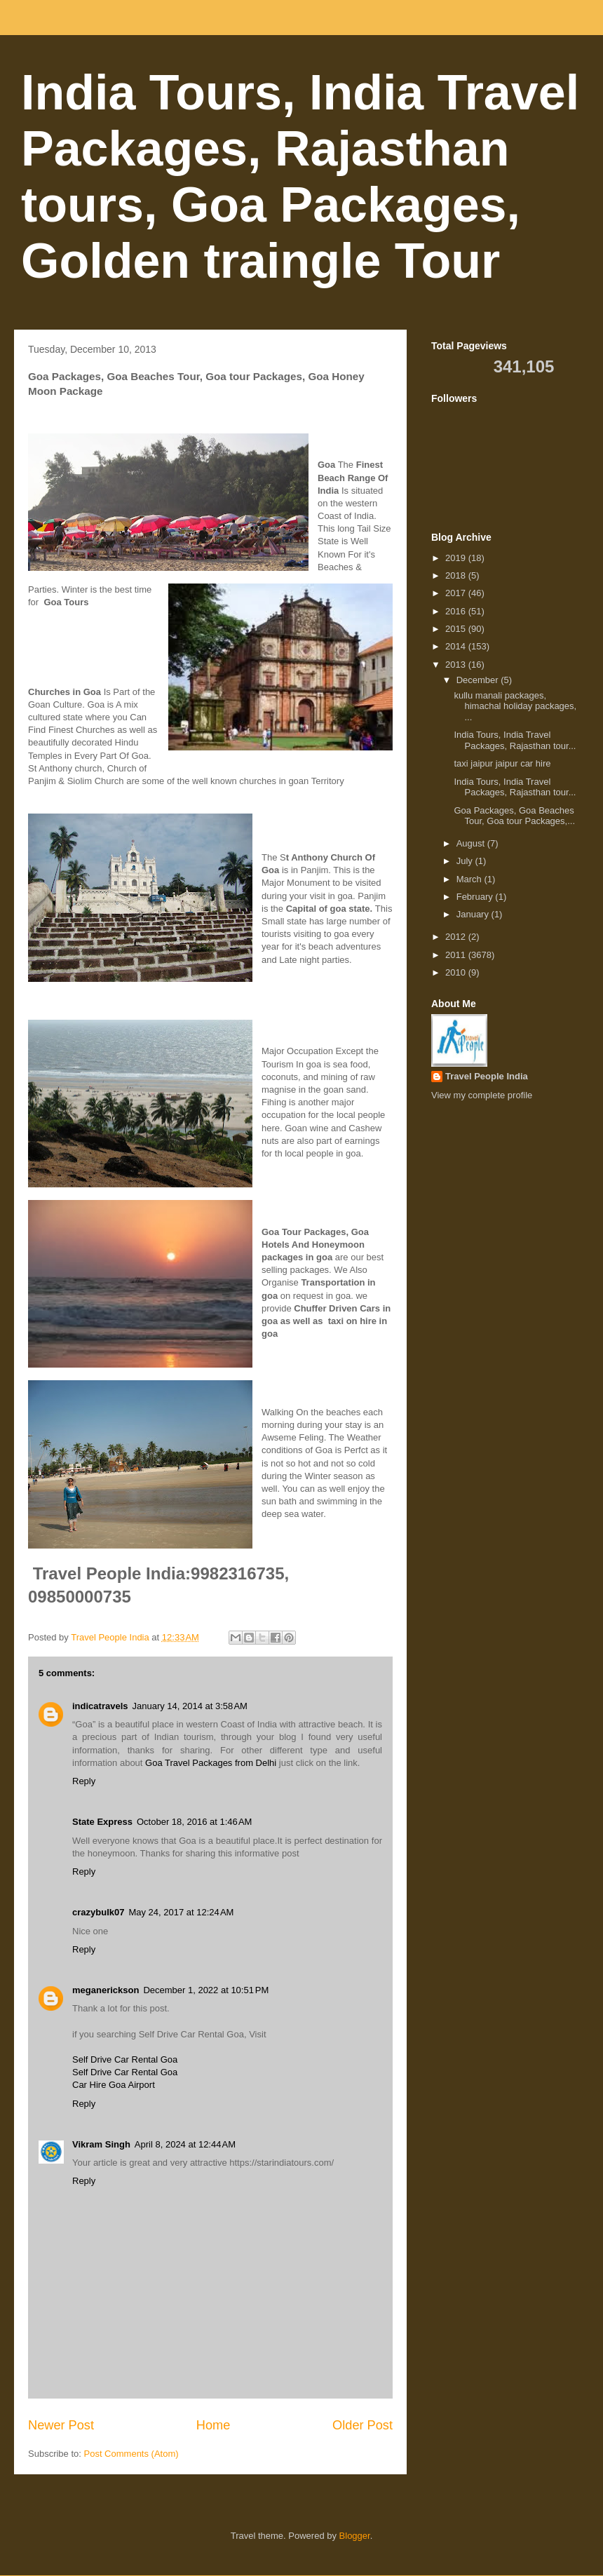 This screenshot has width=603, height=2576. I want to click on 2016, so click(456, 611).